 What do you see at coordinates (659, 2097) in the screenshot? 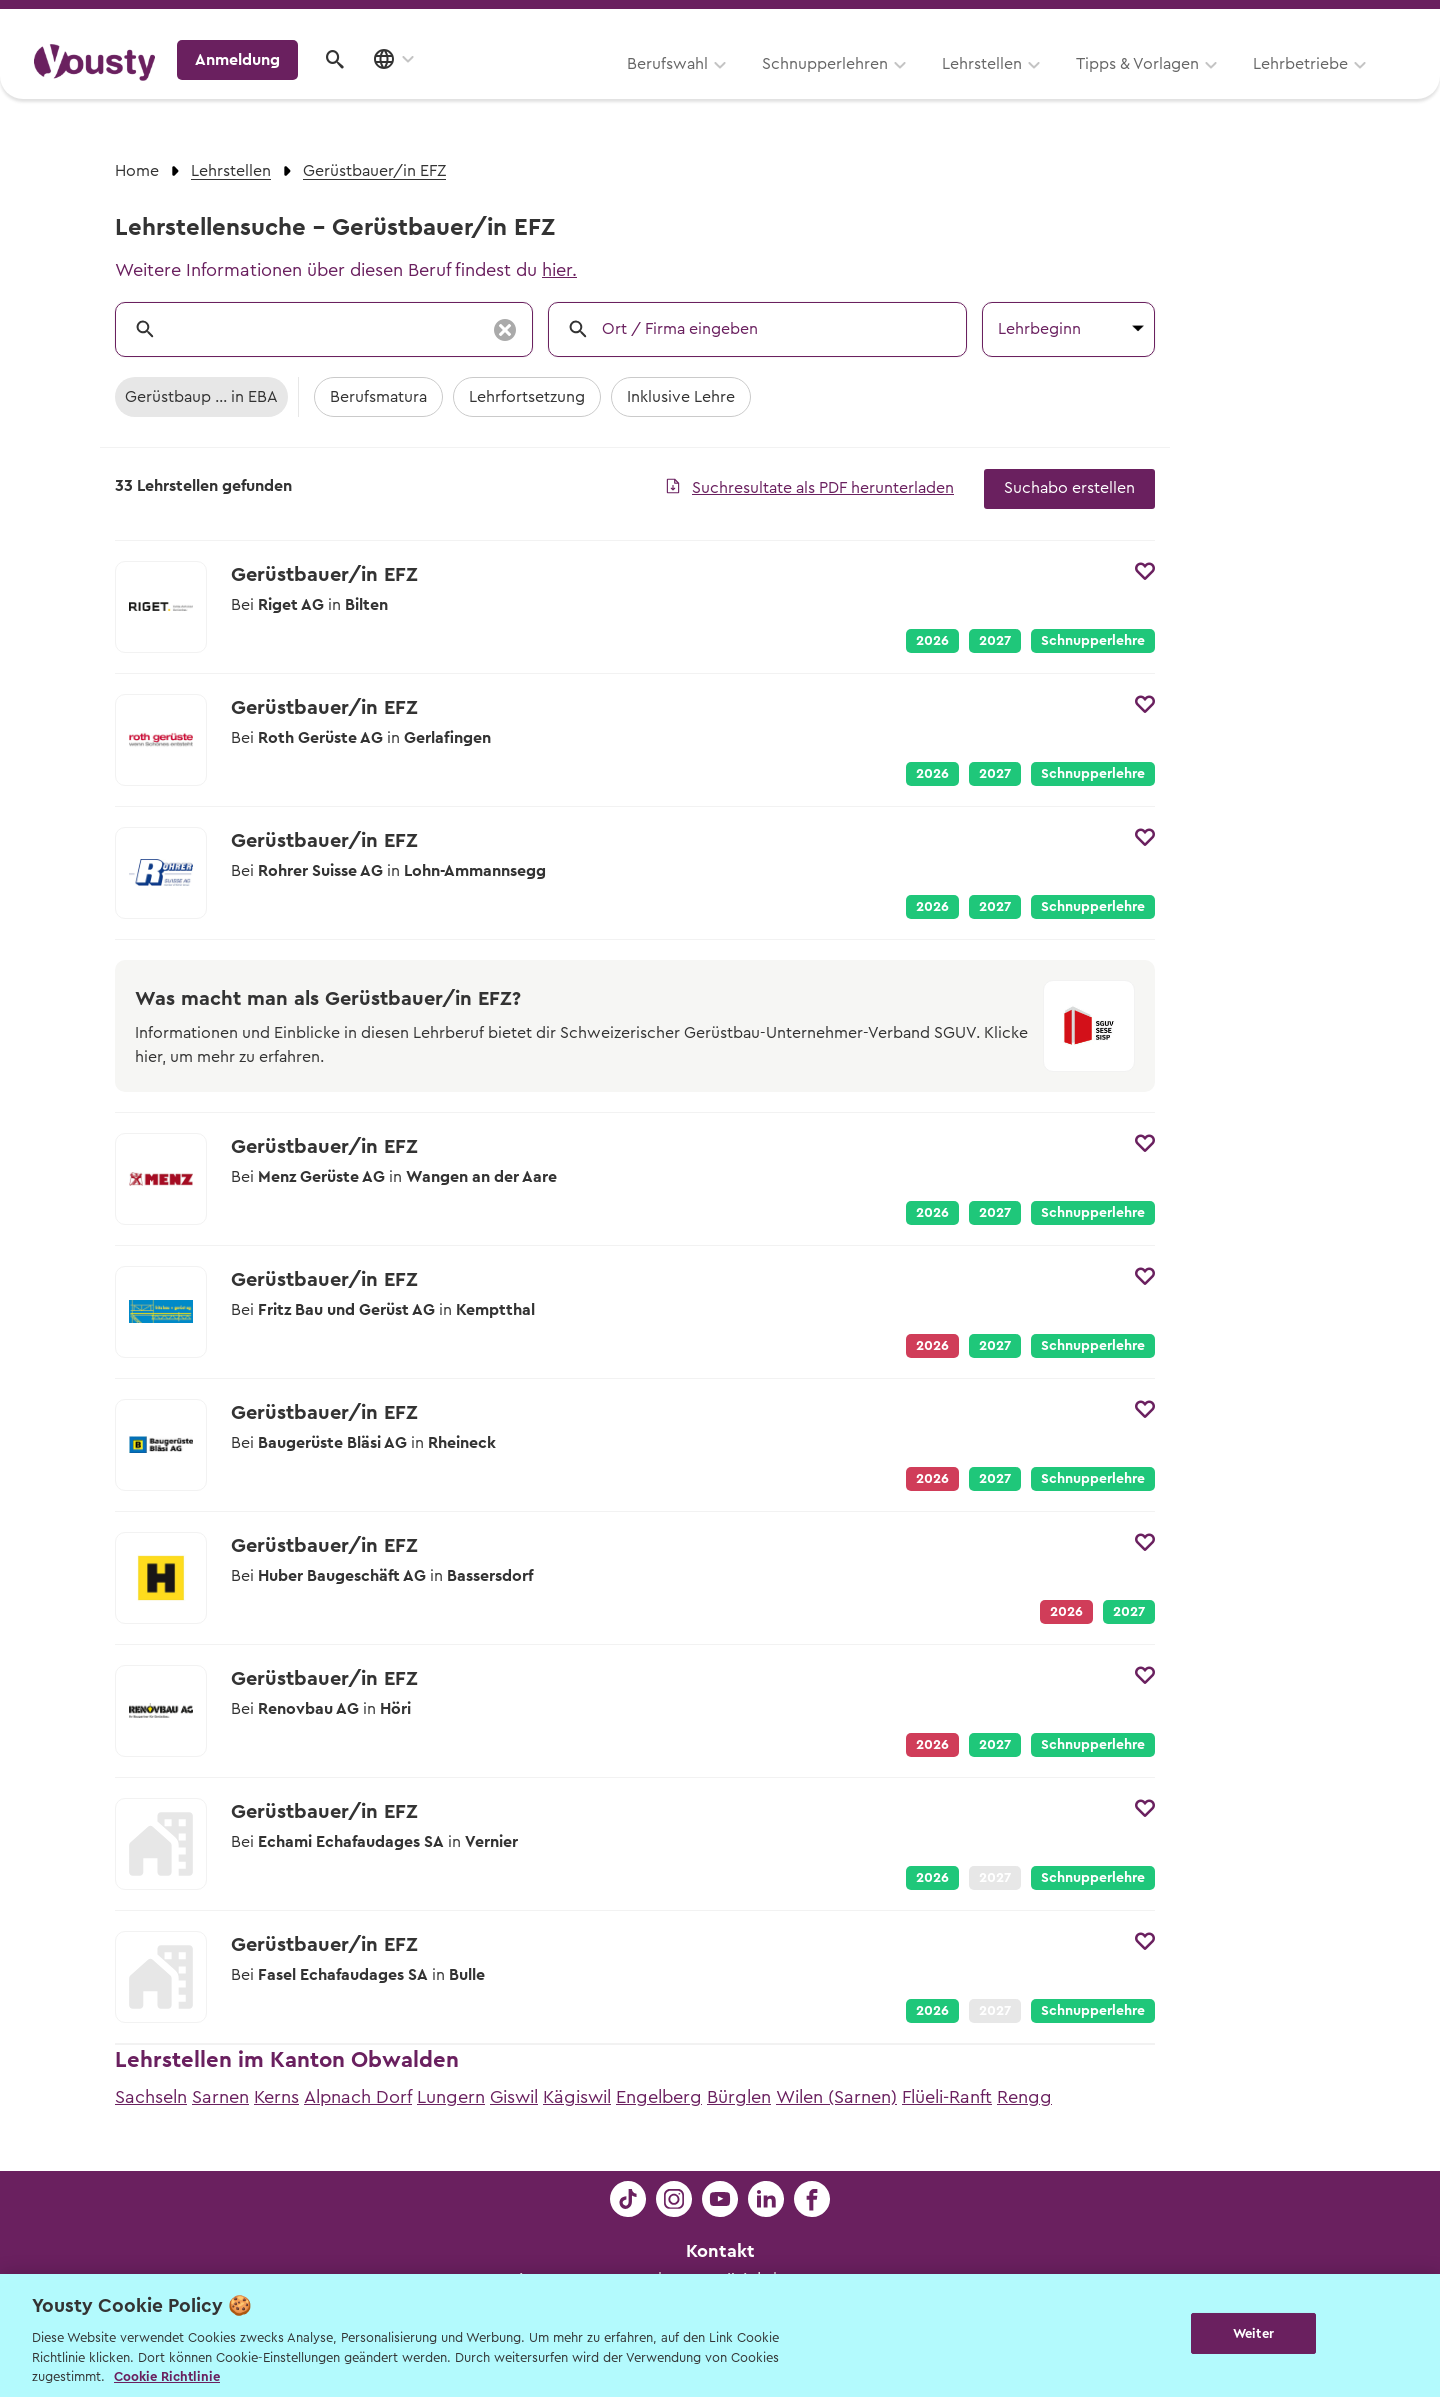
I see `Engelberg` at bounding box center [659, 2097].